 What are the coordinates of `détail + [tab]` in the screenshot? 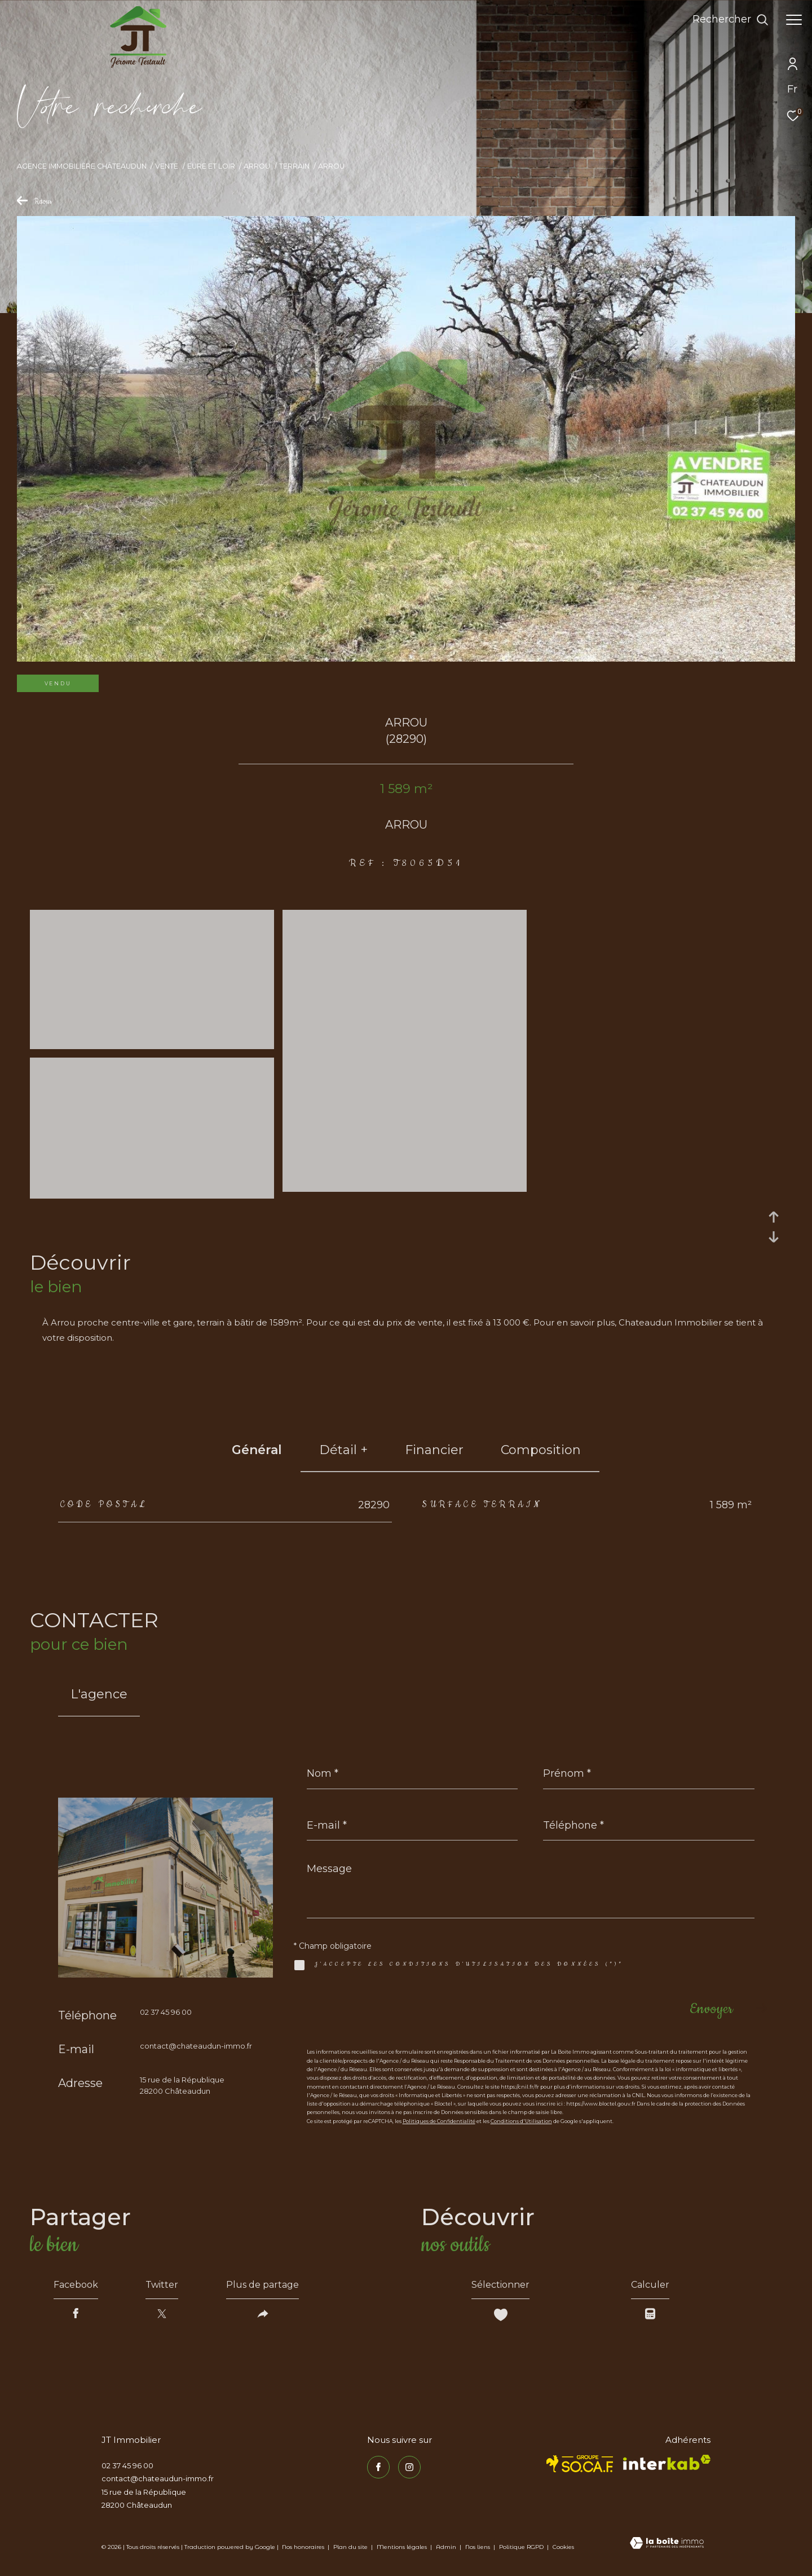 It's located at (343, 1449).